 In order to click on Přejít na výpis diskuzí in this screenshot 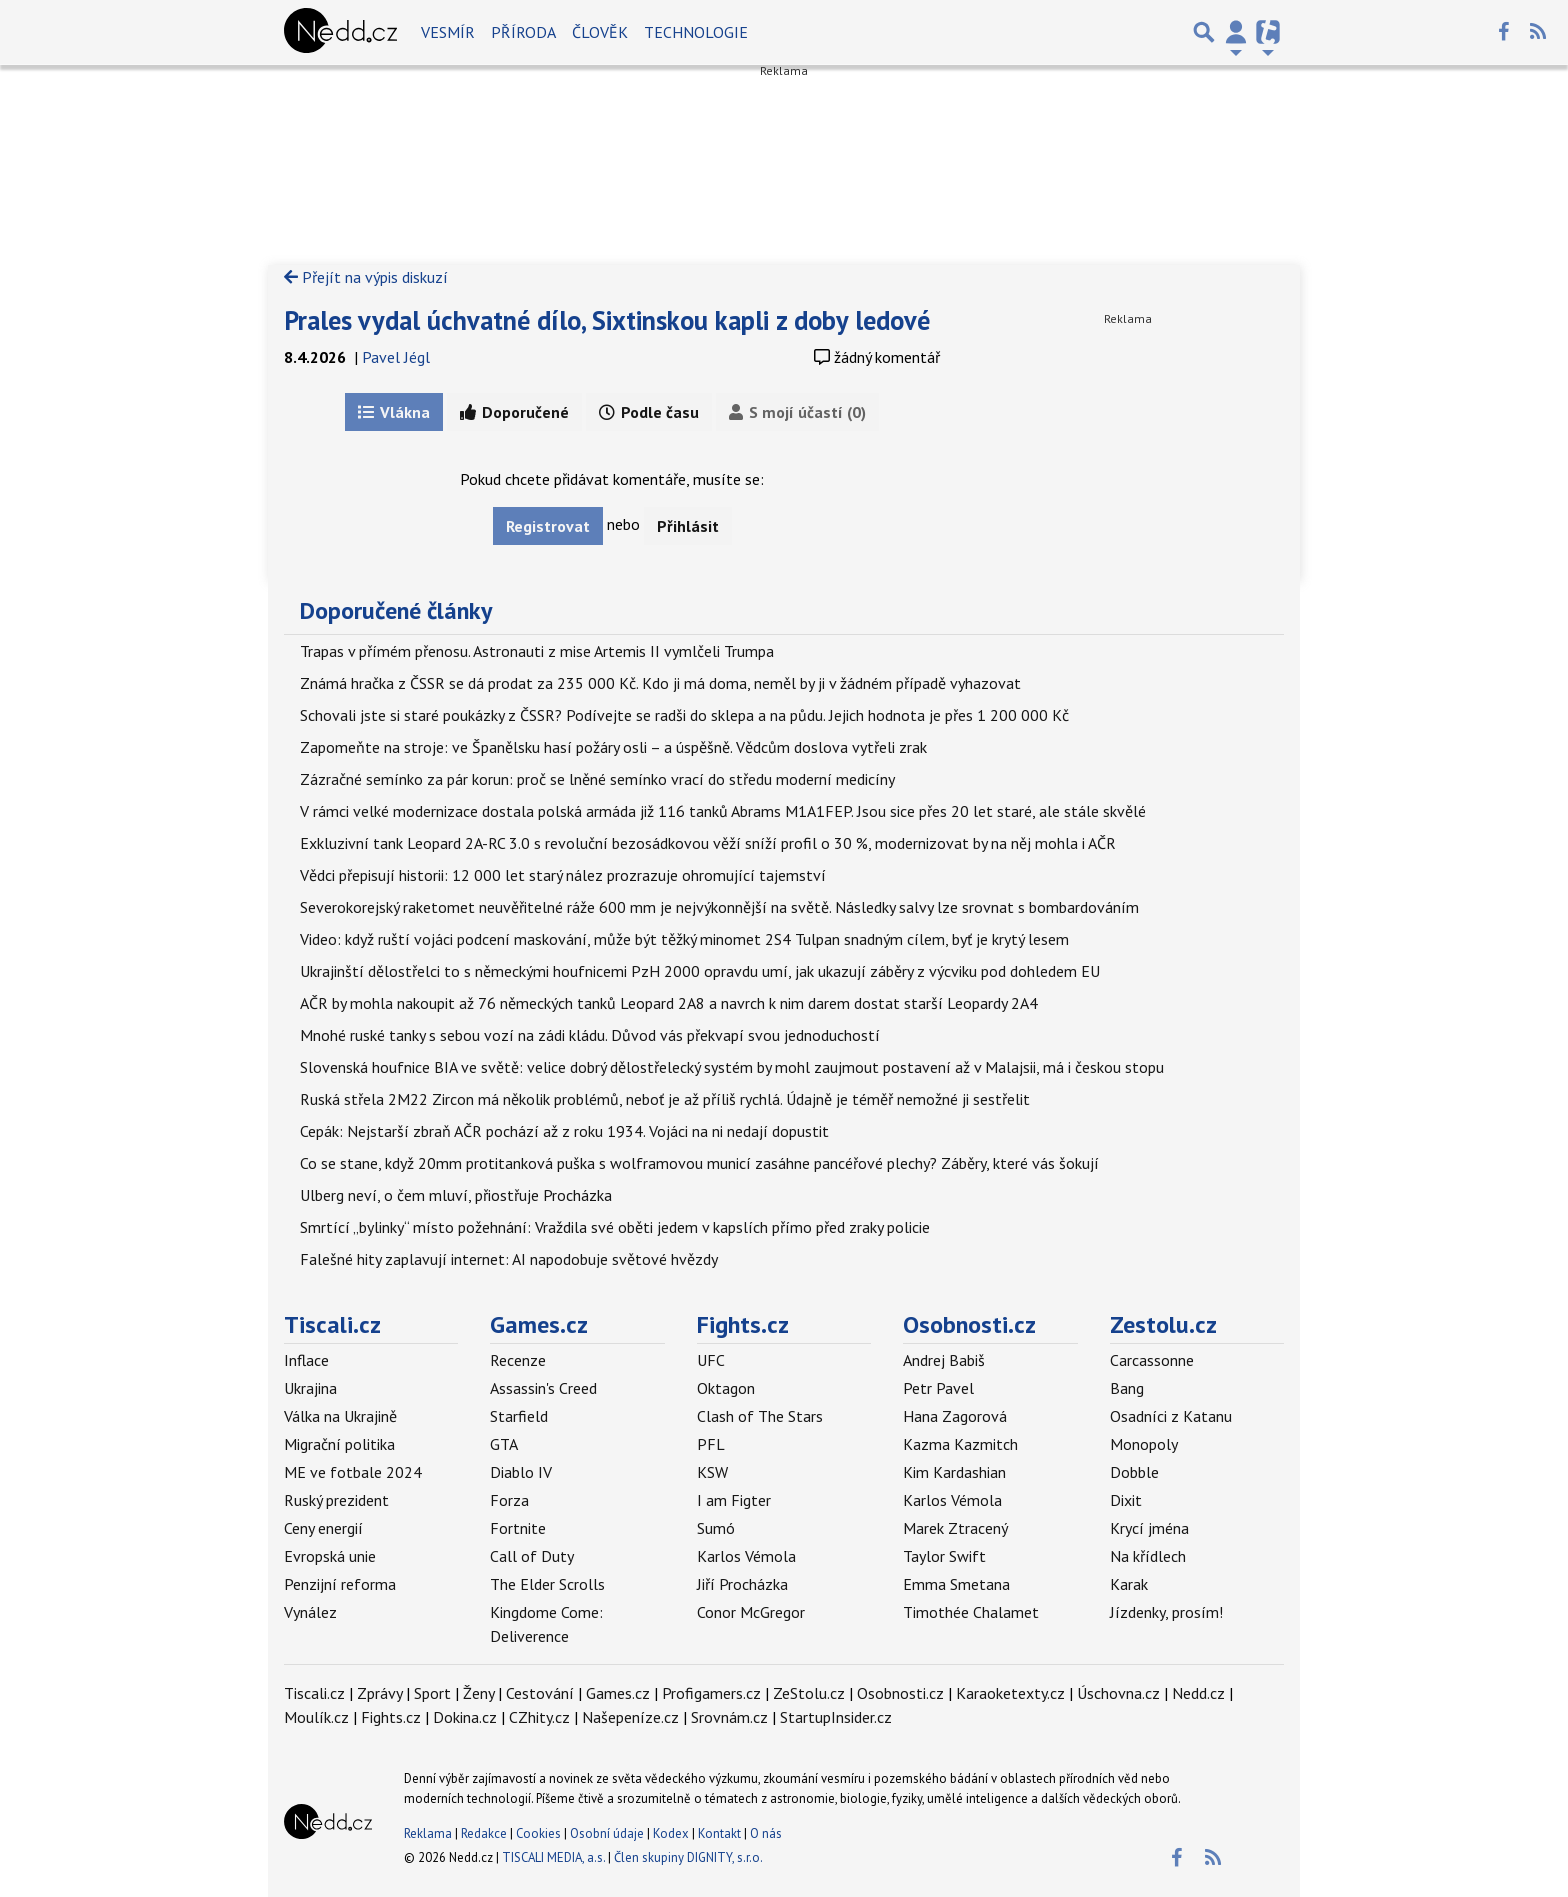, I will do `click(366, 277)`.